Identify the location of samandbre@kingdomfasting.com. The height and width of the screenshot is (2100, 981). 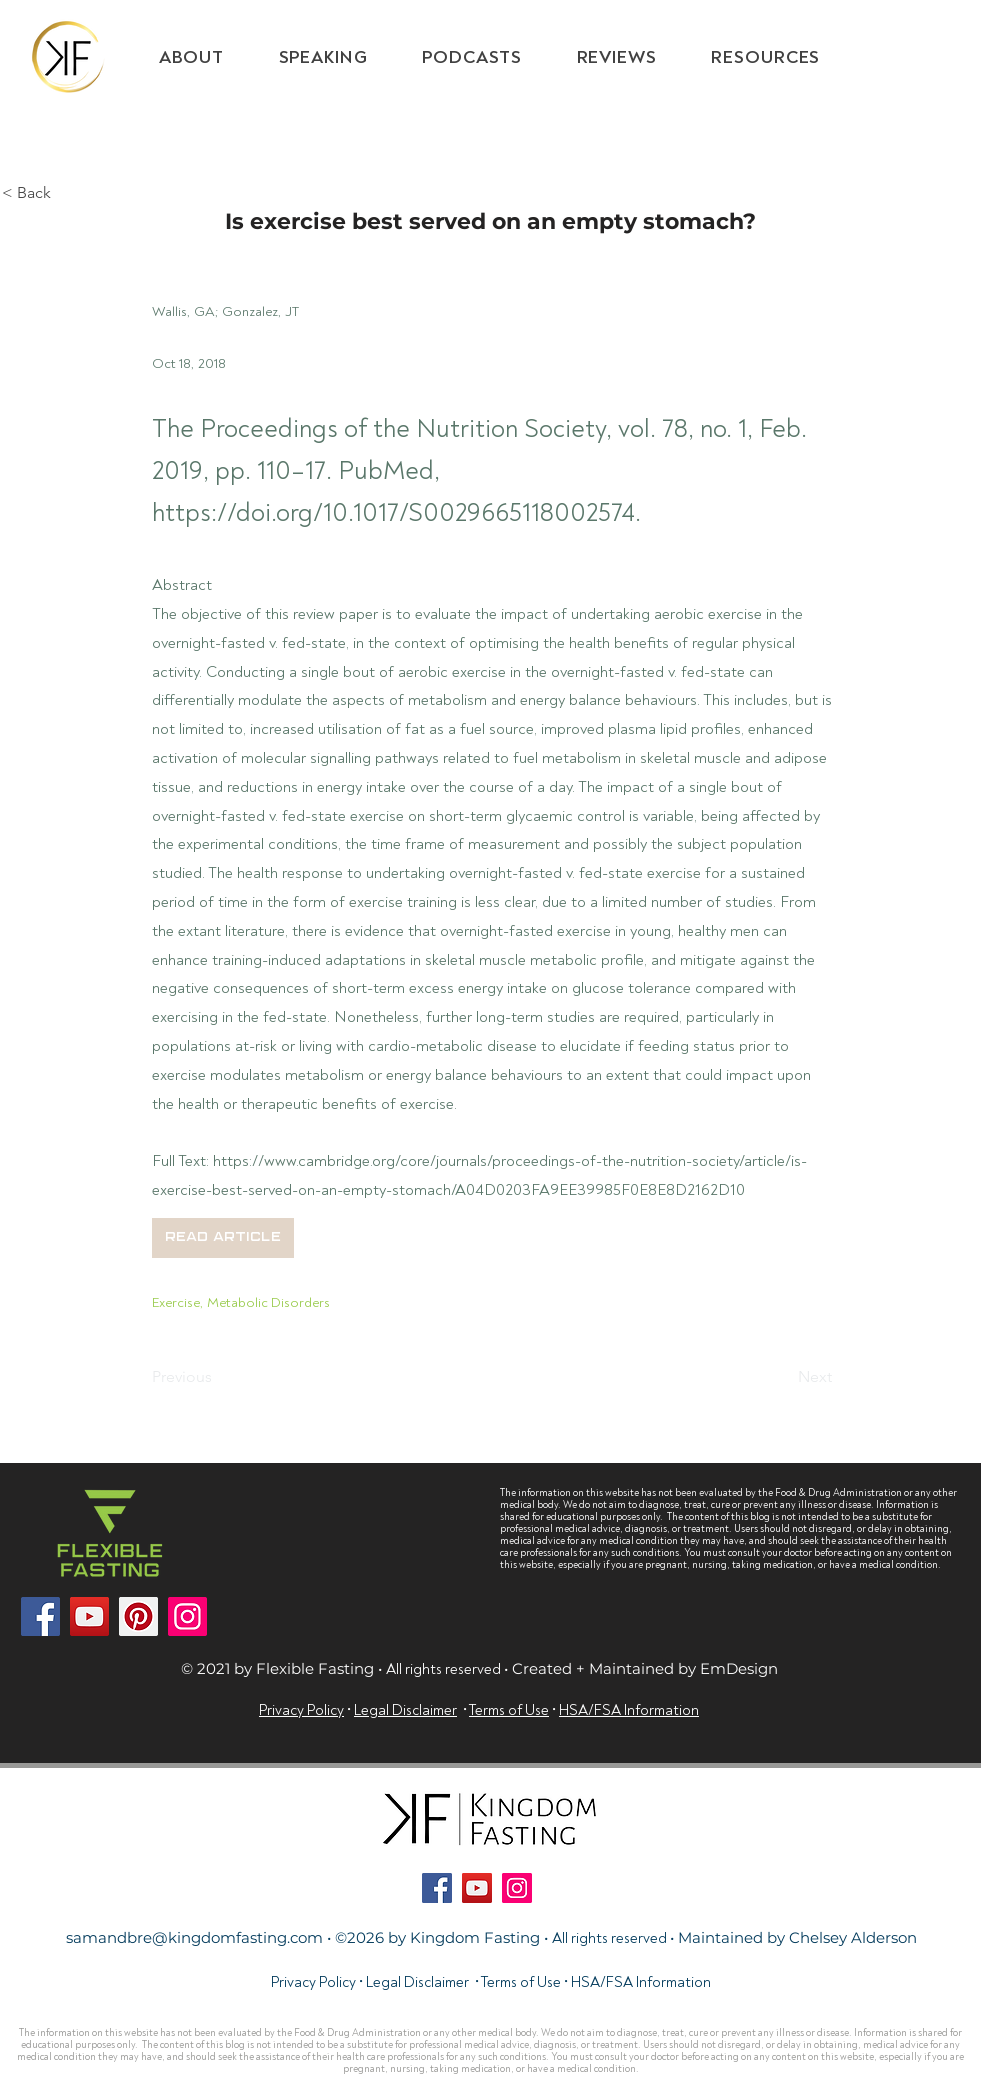
(194, 1937).